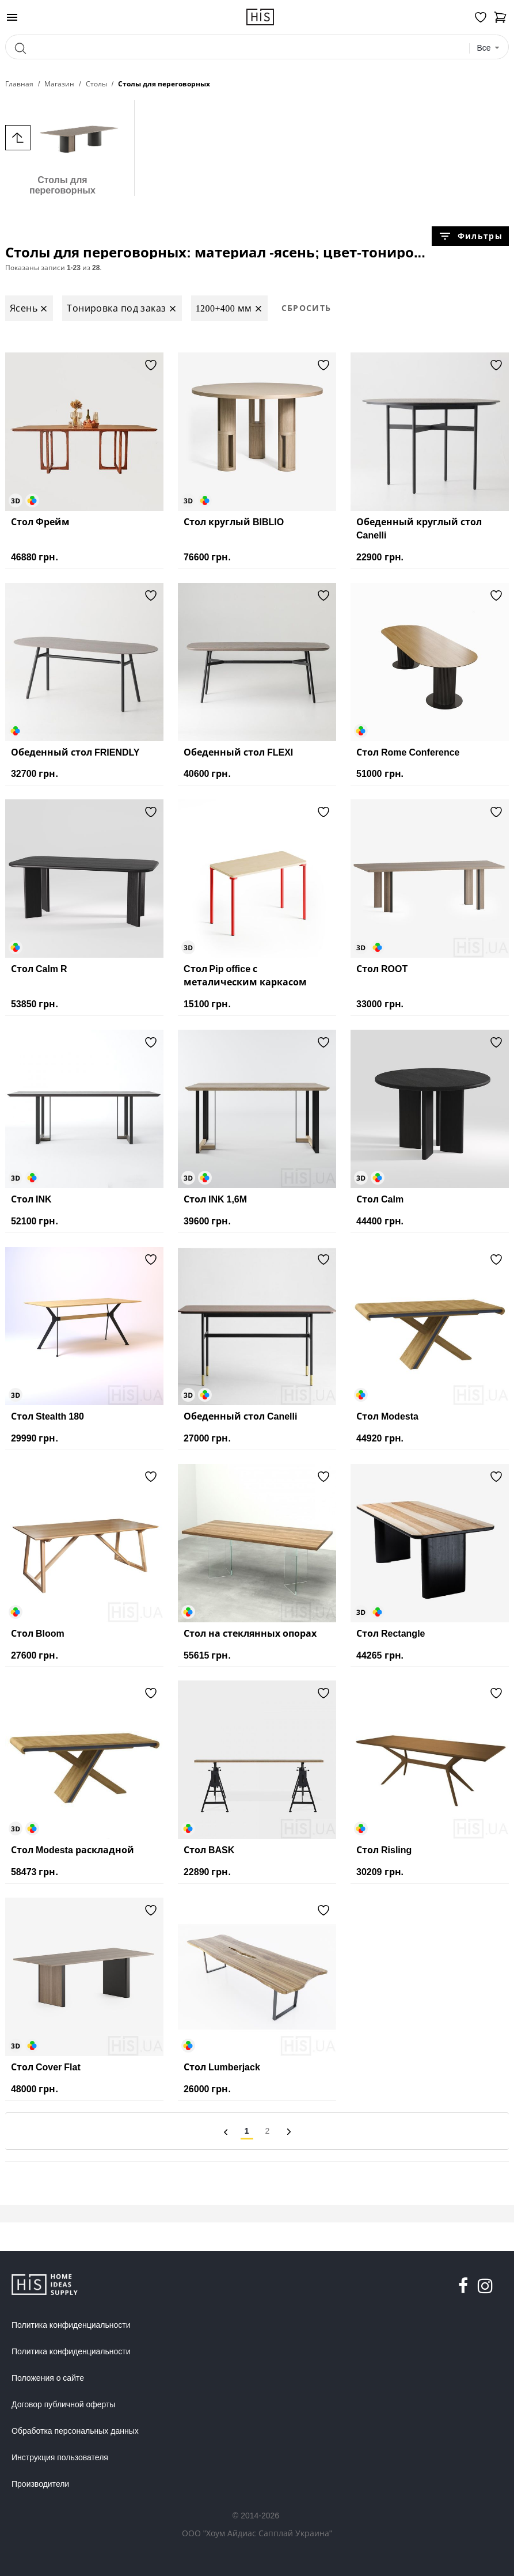 Image resolution: width=514 pixels, height=2576 pixels. I want to click on Фильтры, so click(470, 236).